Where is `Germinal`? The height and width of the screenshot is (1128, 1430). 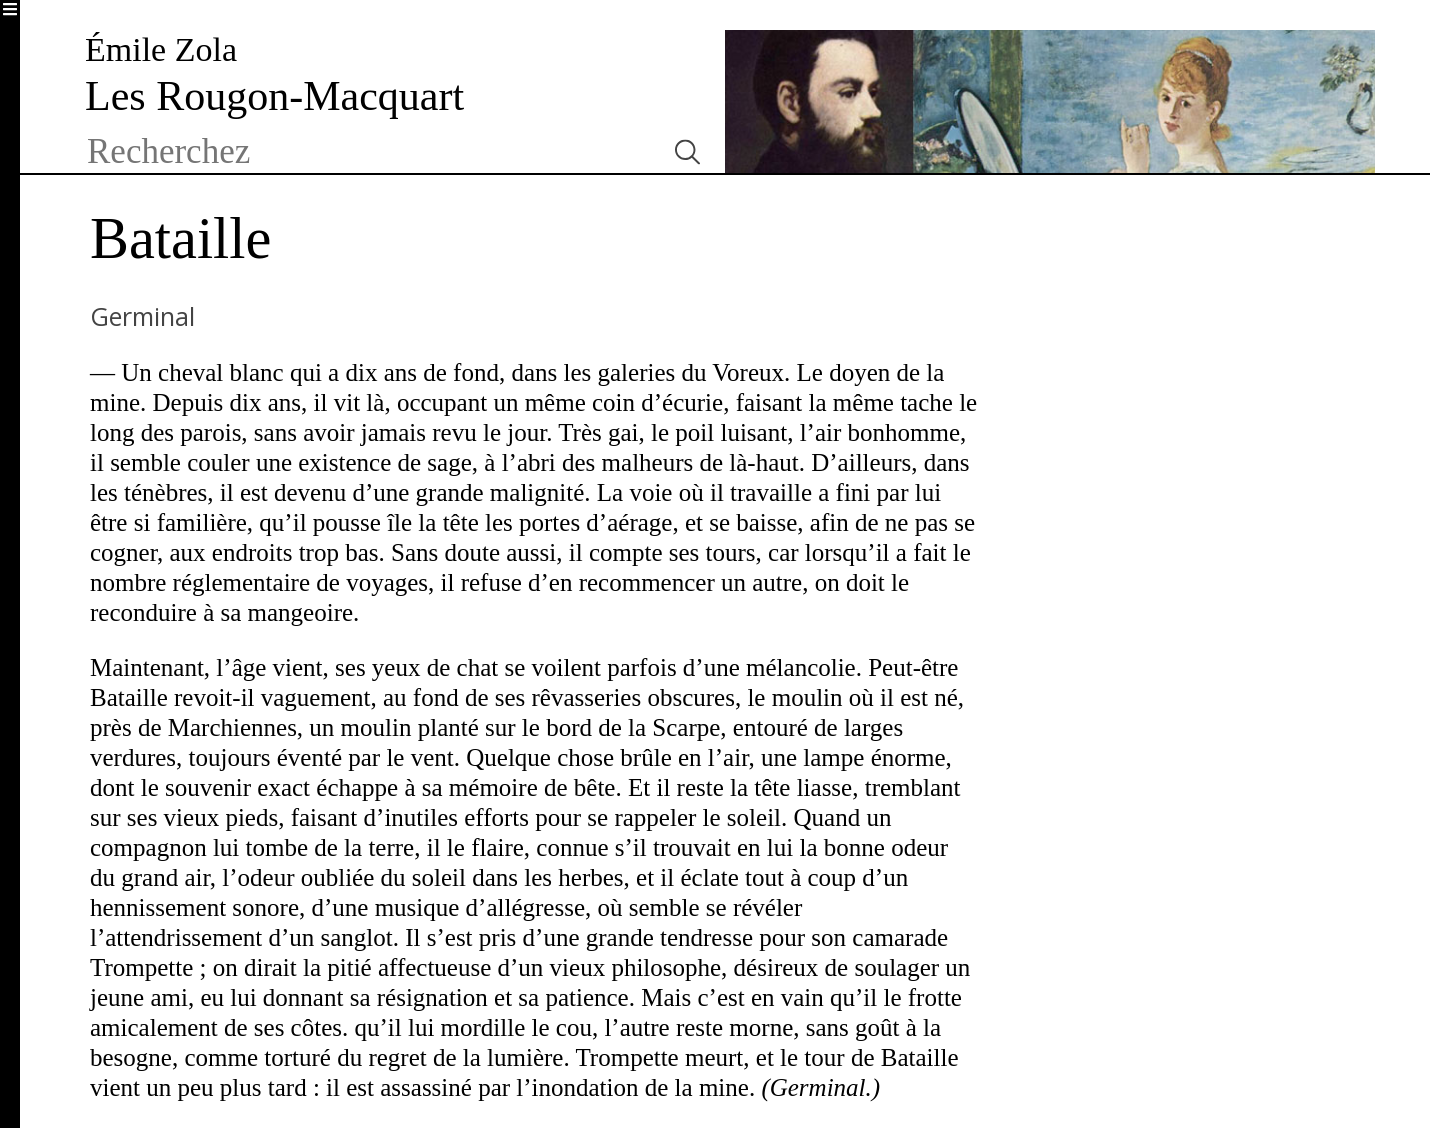 Germinal is located at coordinates (142, 316).